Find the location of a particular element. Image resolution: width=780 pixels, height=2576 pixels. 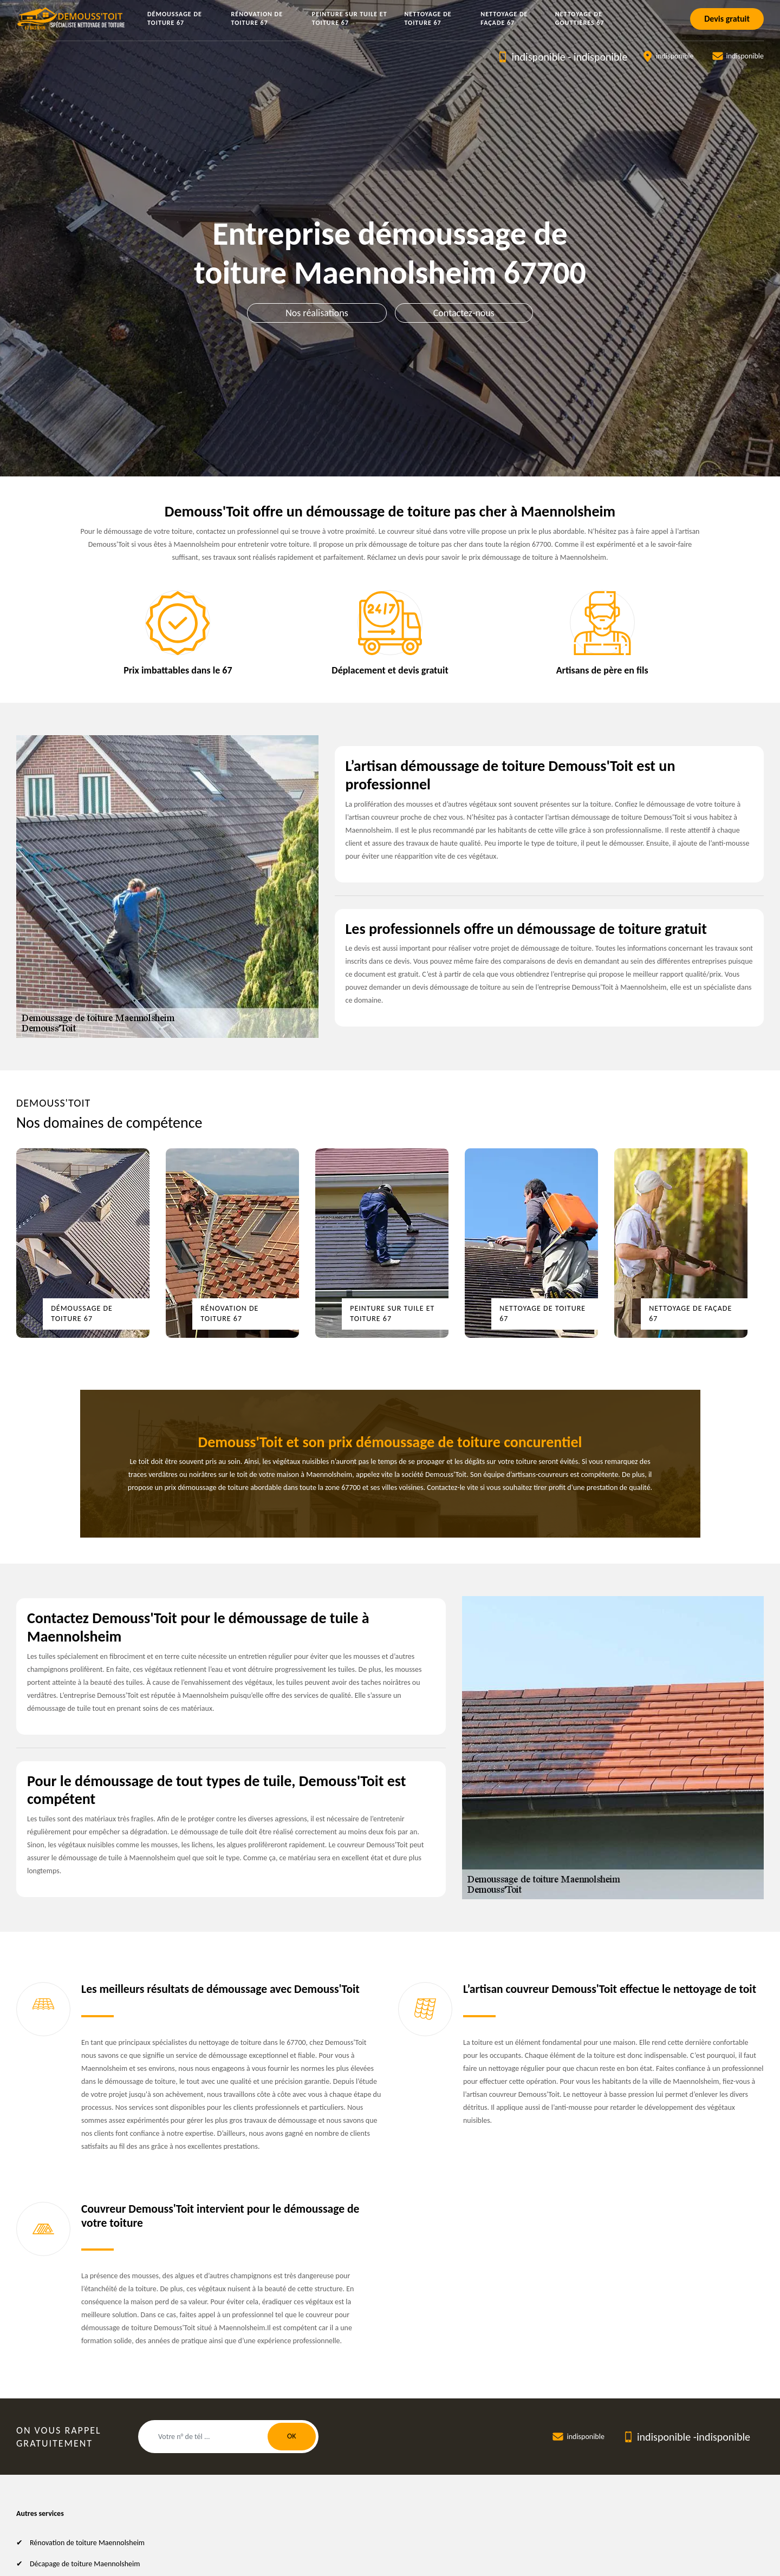

Nettoyage de façade 67 is located at coordinates (504, 18).